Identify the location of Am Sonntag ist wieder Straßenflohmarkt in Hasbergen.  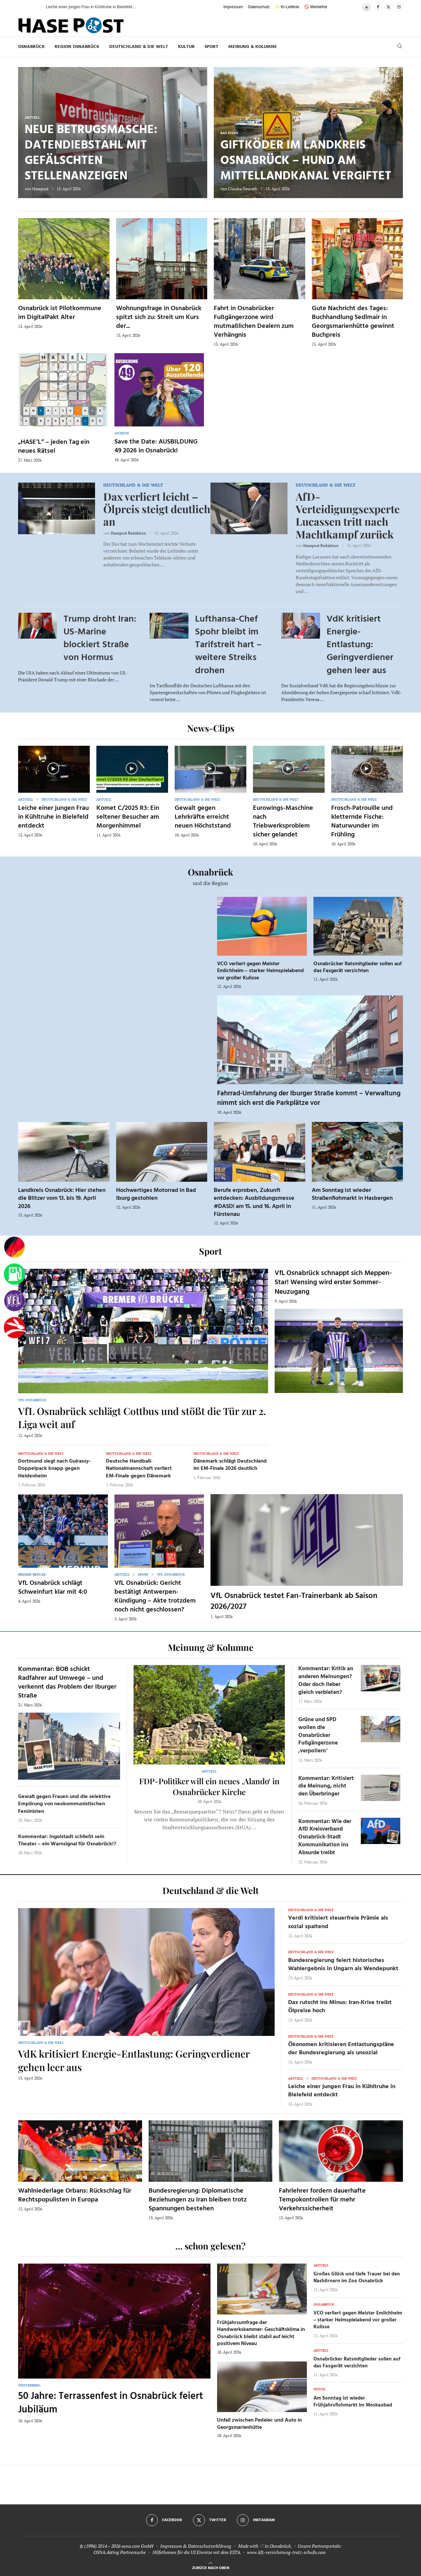
(352, 1194).